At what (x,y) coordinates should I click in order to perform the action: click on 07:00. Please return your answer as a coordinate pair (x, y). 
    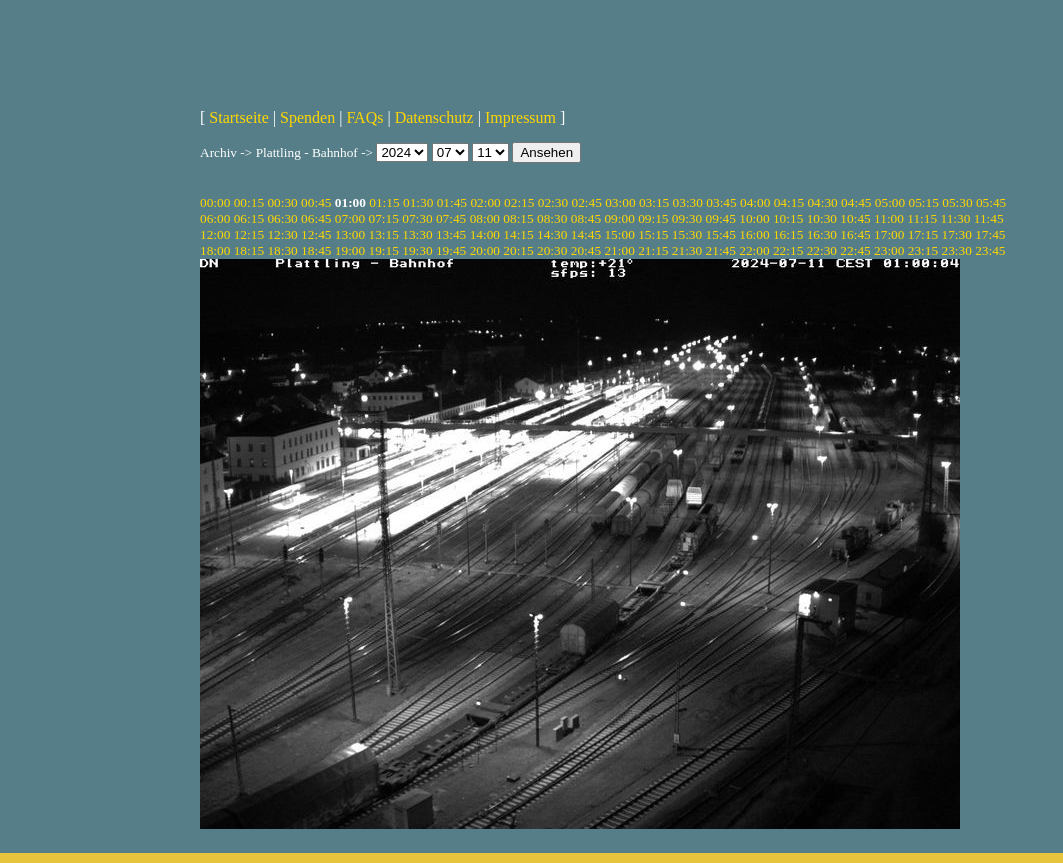
    Looking at the image, I should click on (350, 218).